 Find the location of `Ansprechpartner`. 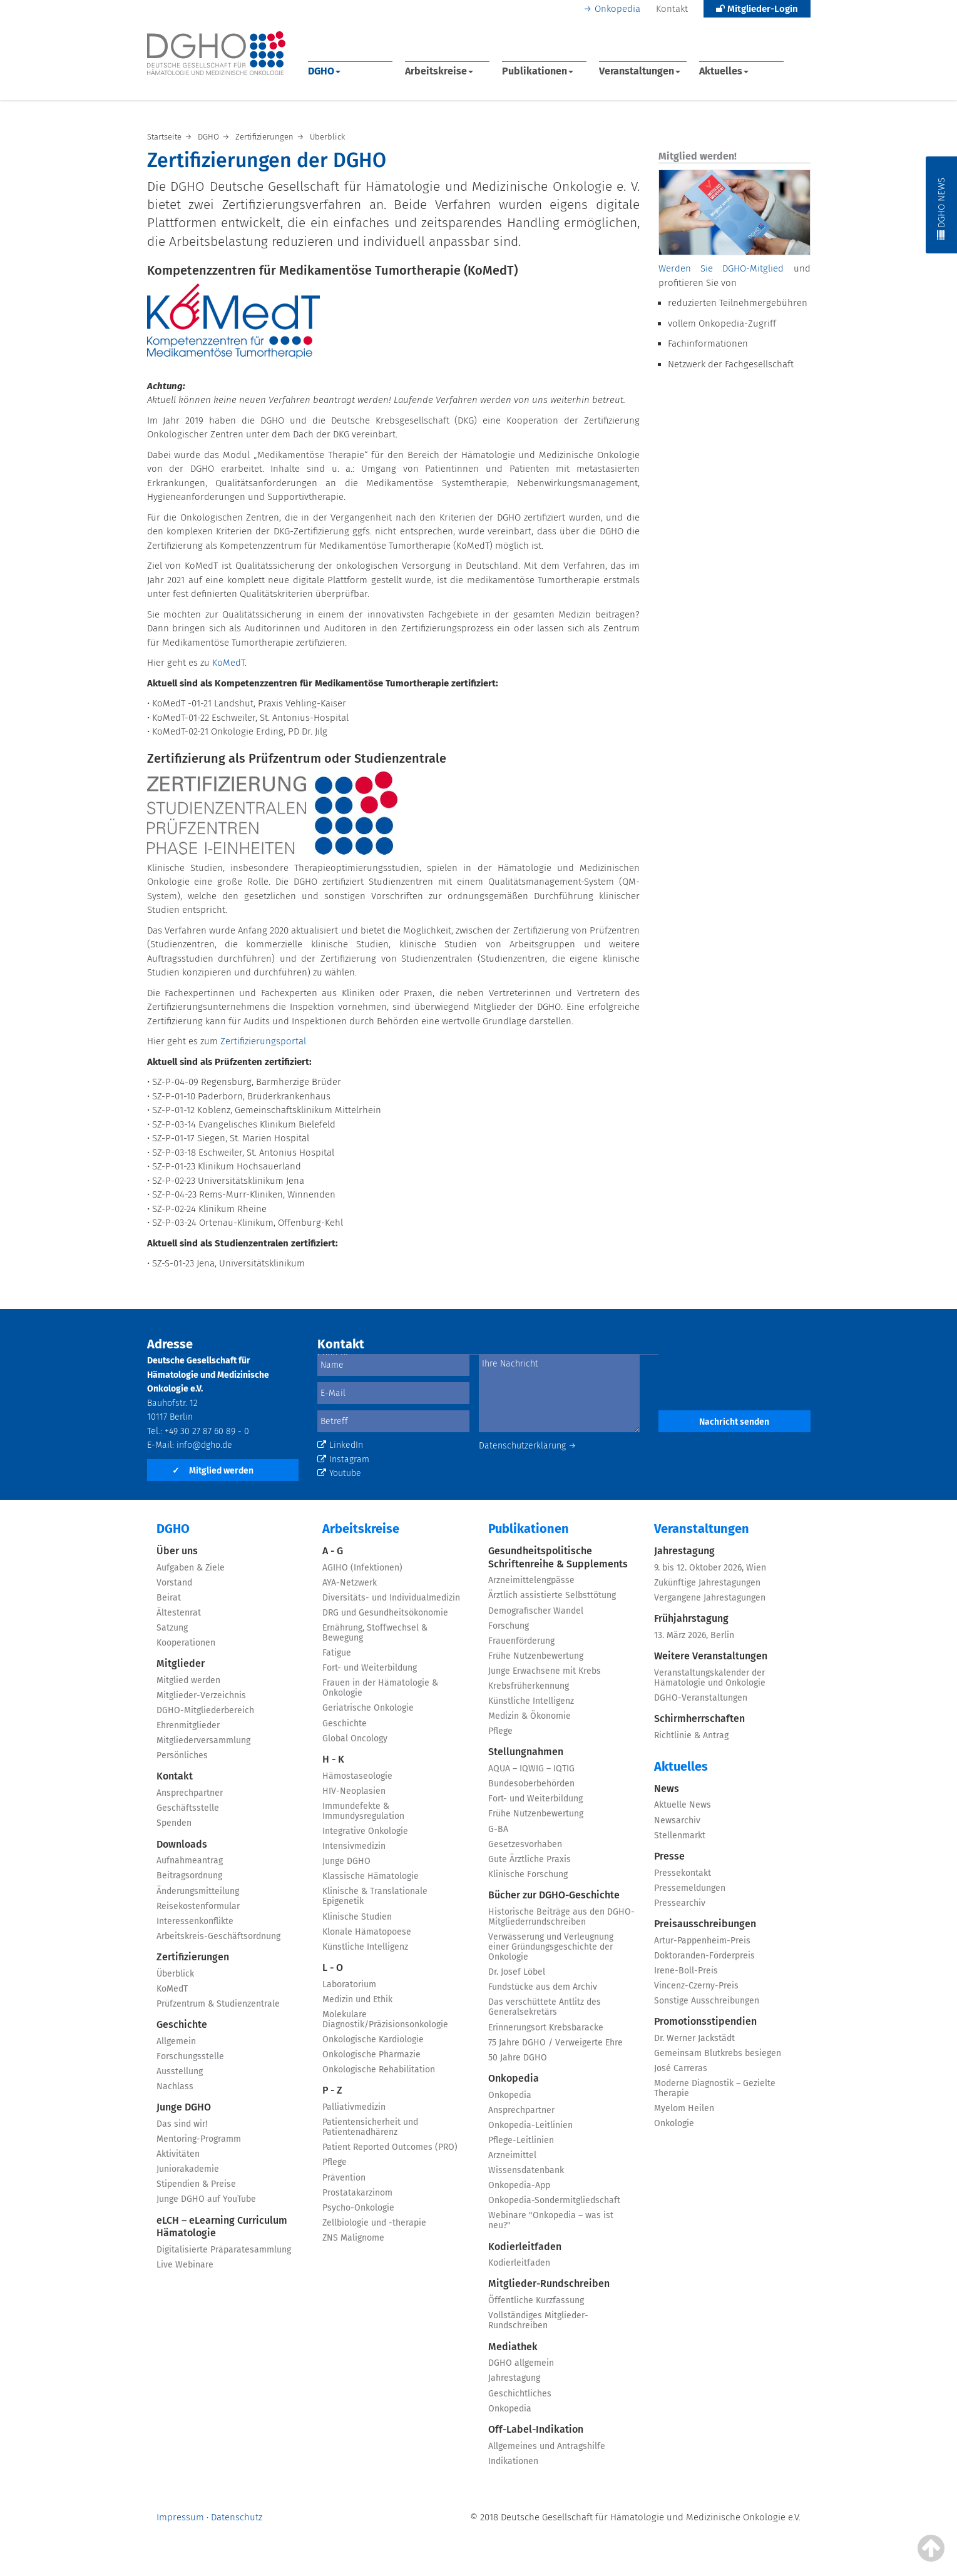

Ansprechpartner is located at coordinates (189, 1793).